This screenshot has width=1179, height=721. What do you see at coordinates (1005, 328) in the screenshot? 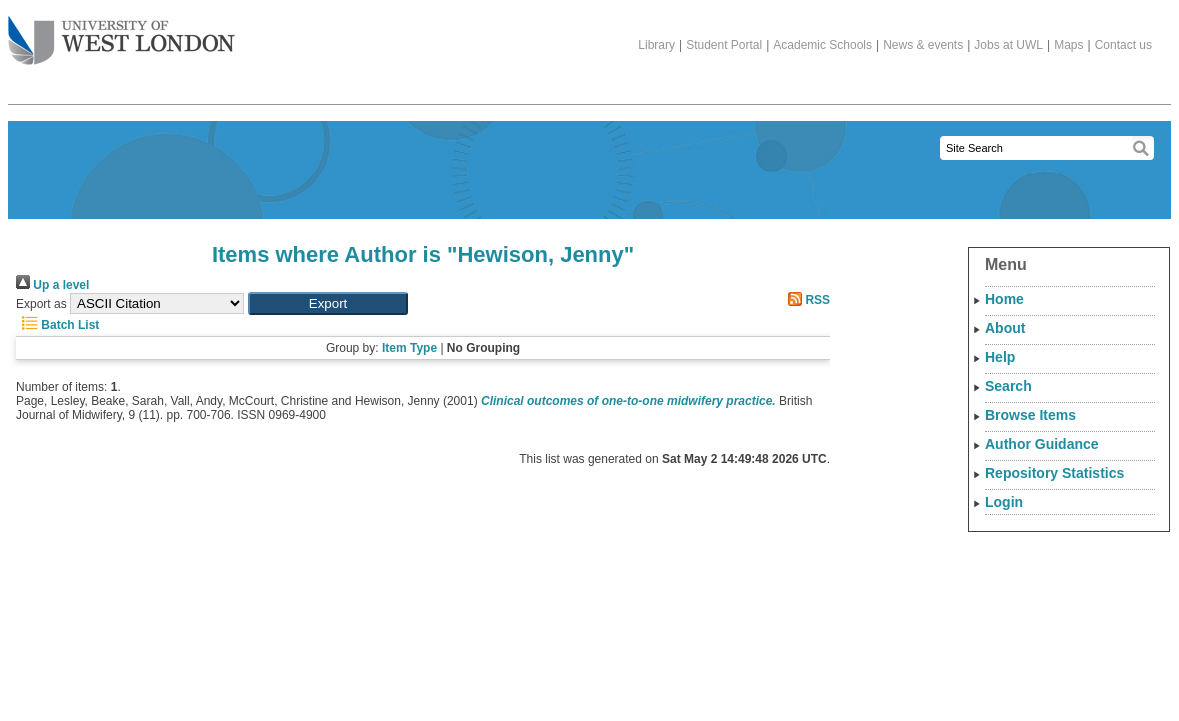
I see `About` at bounding box center [1005, 328].